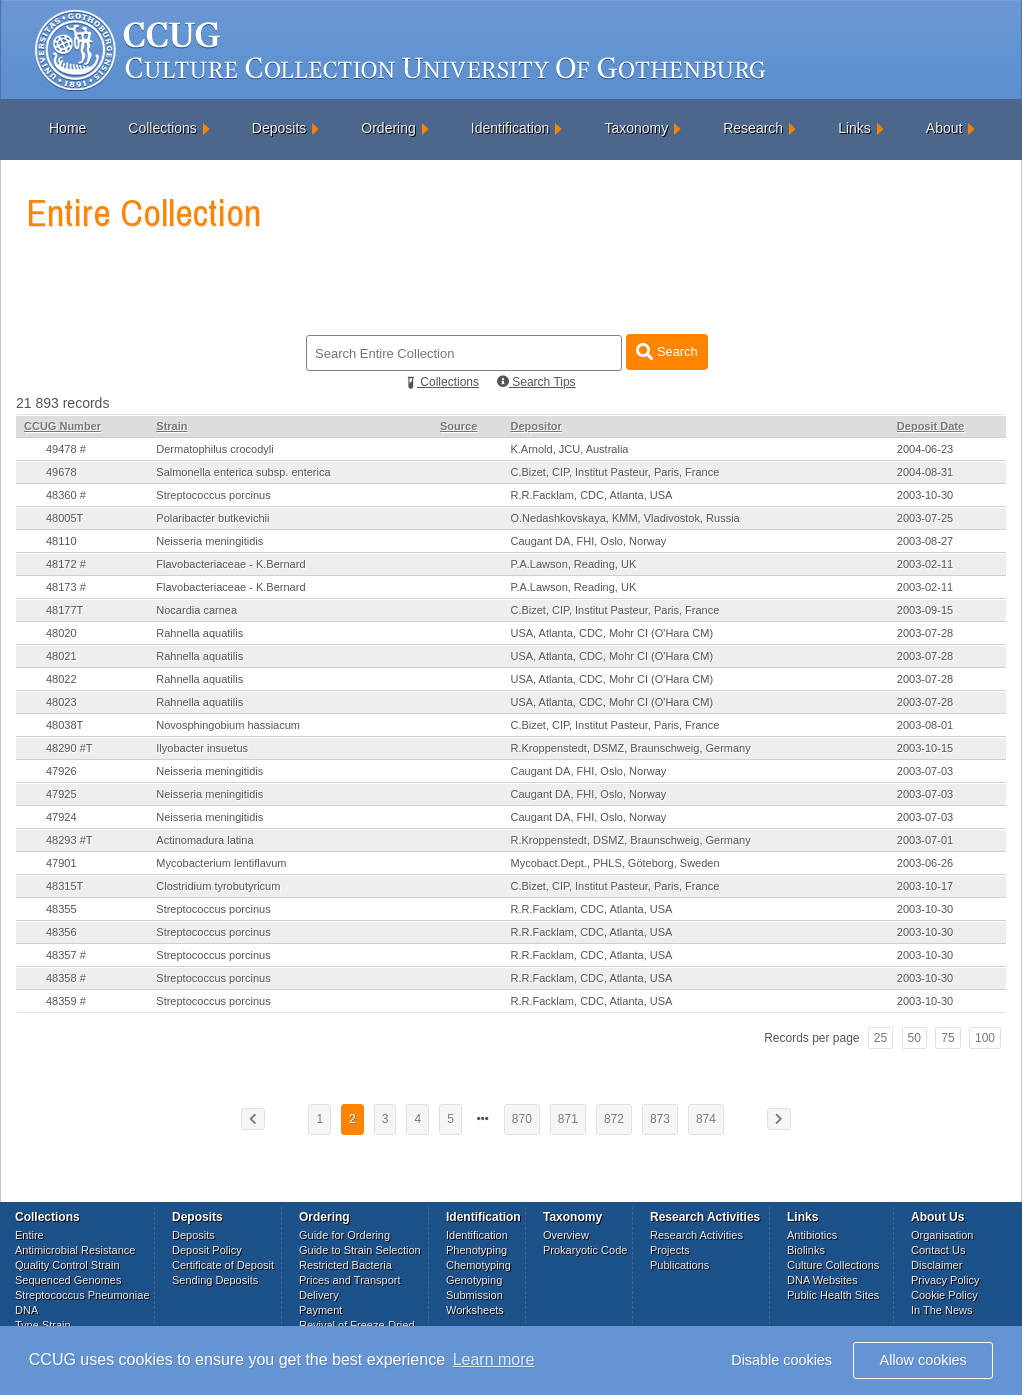  What do you see at coordinates (833, 1295) in the screenshot?
I see `Public Health Sites` at bounding box center [833, 1295].